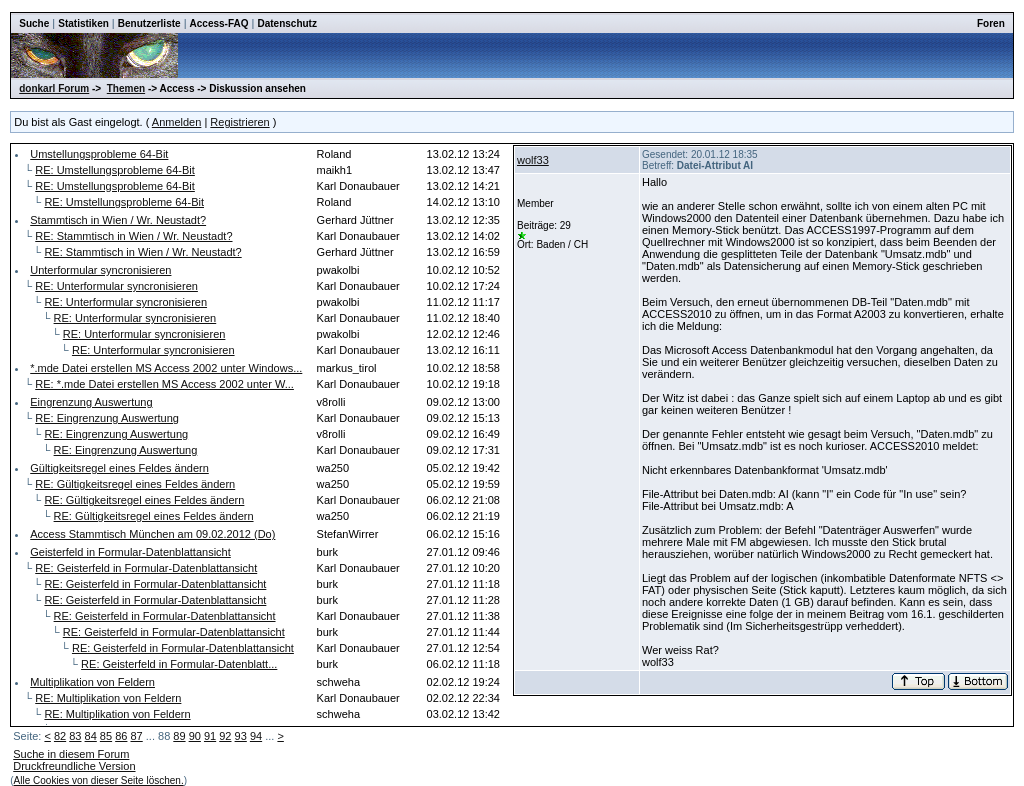 The width and height of the screenshot is (1024, 786). I want to click on RE: Eingrenzung Auswertung, so click(107, 418).